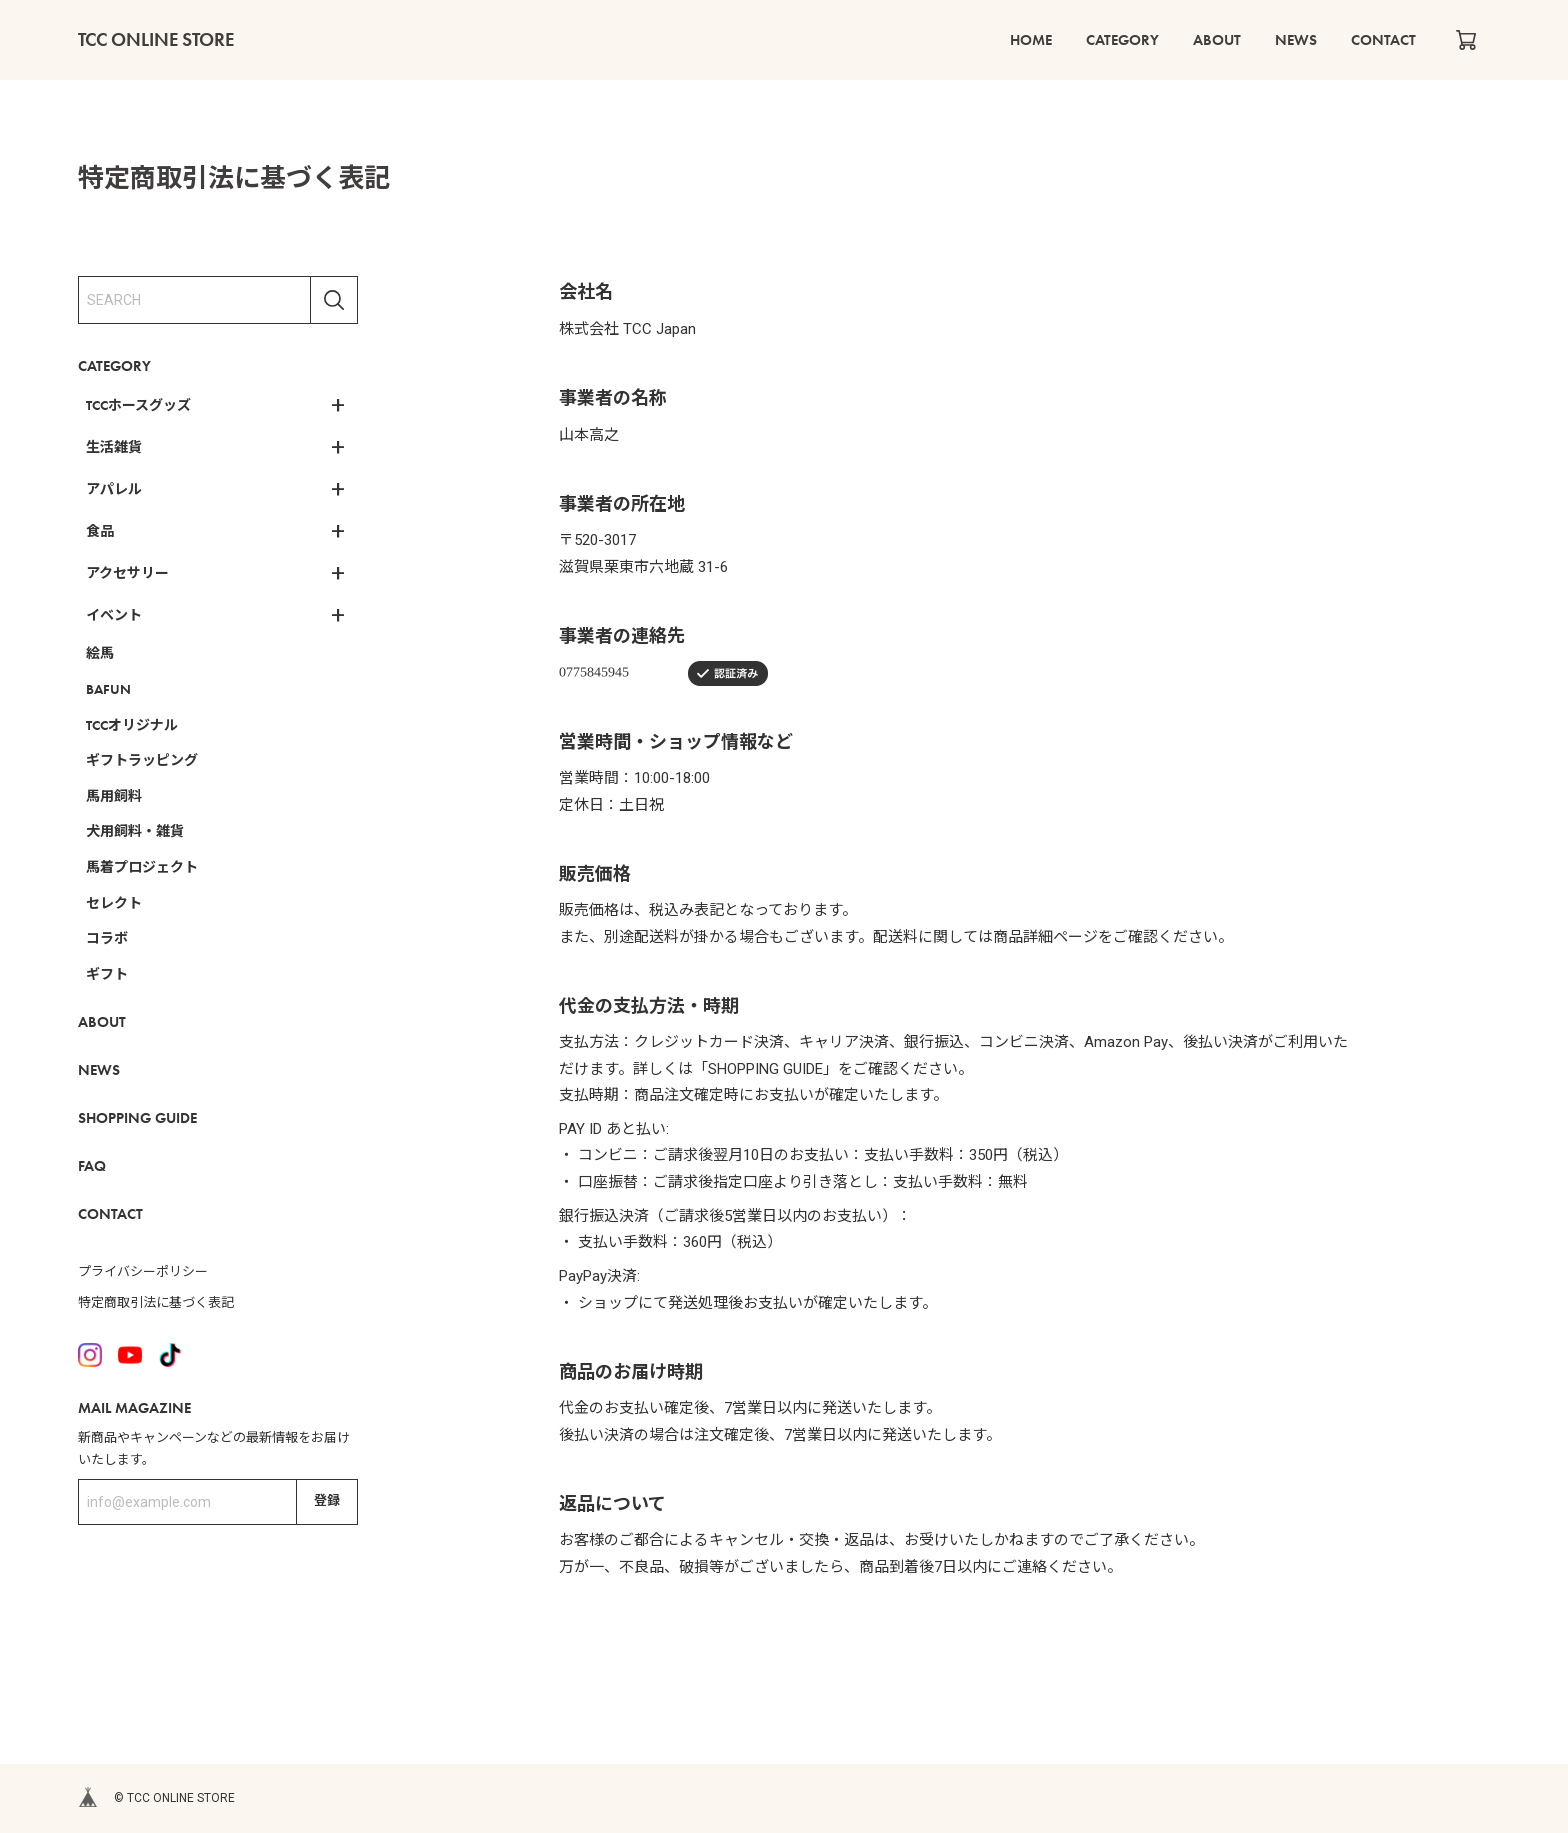 The image size is (1568, 1833). Describe the element at coordinates (107, 938) in the screenshot. I see `コラボ` at that location.